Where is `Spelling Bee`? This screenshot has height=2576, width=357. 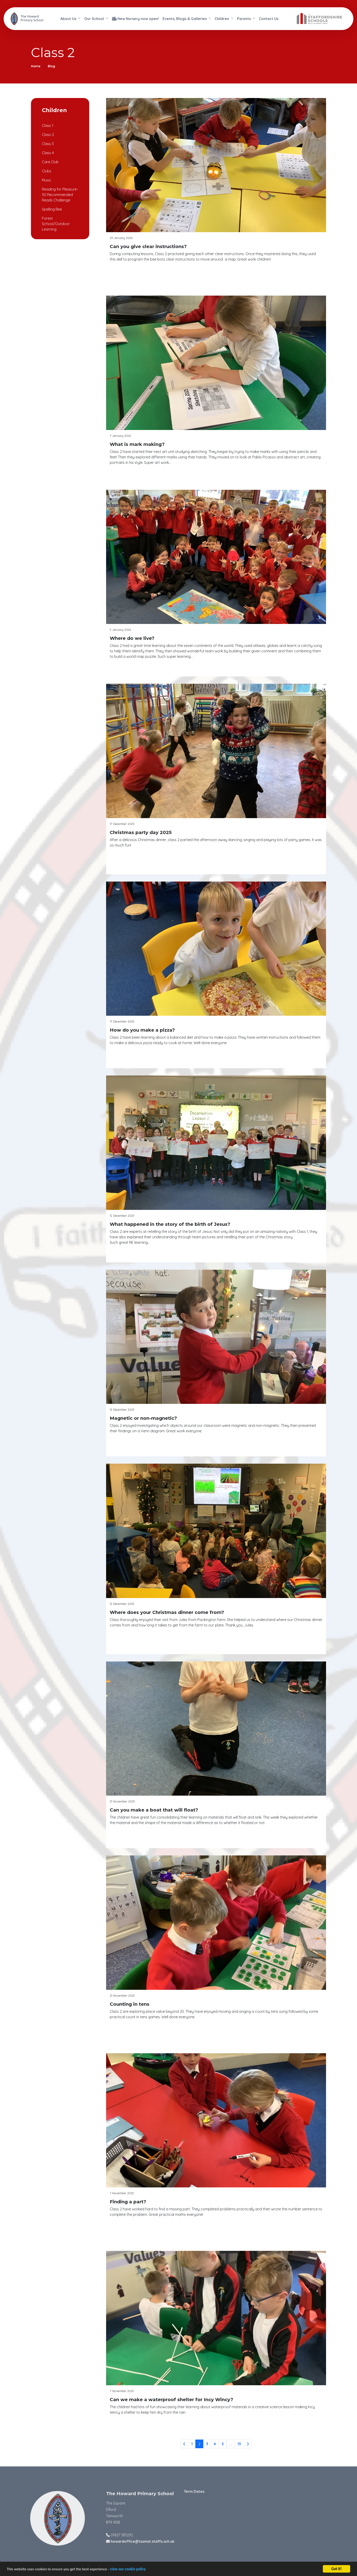 Spelling Bee is located at coordinates (52, 209).